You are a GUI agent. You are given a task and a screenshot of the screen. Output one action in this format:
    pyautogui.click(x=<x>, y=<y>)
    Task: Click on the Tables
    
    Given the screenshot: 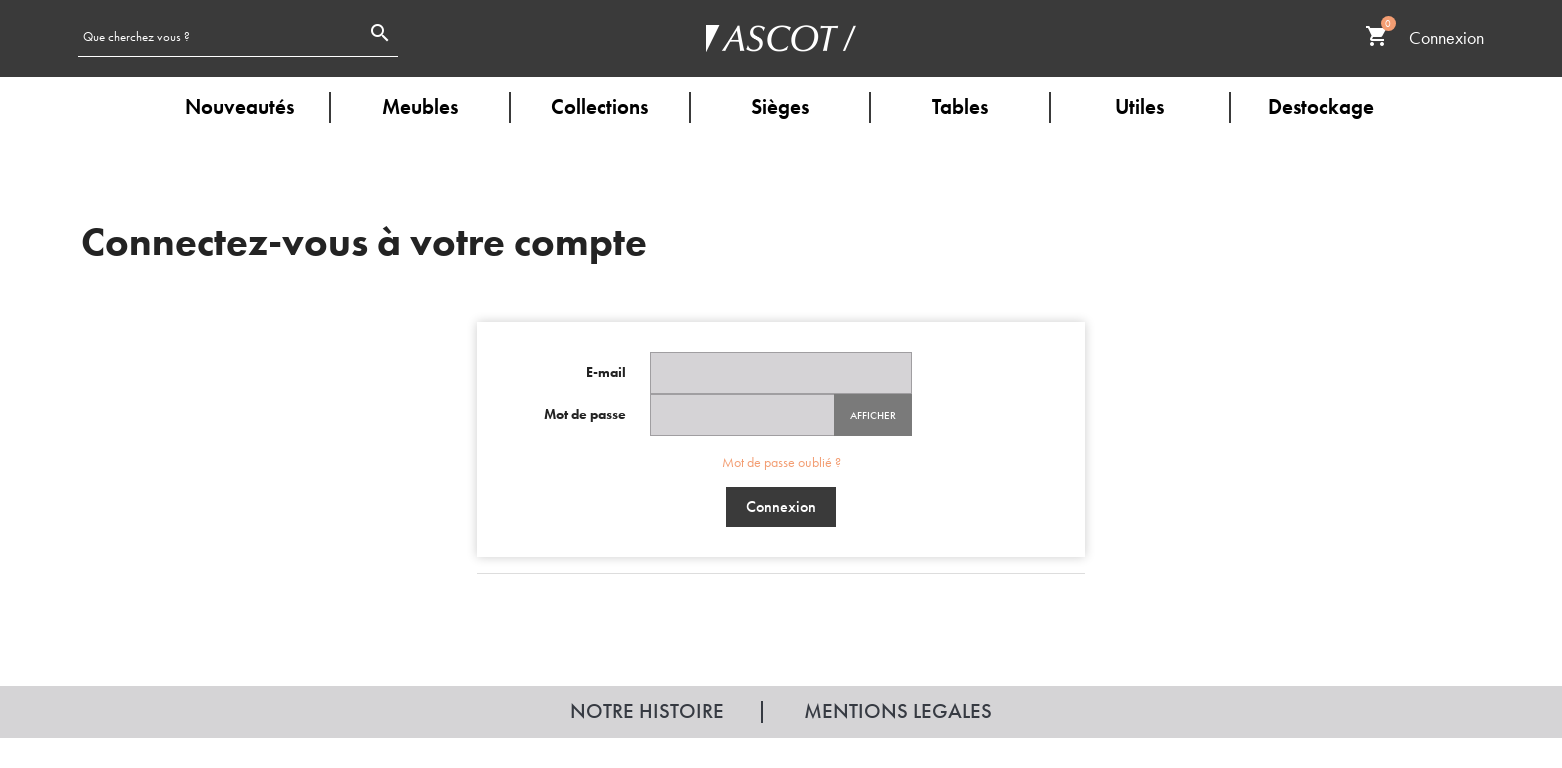 What is the action you would take?
    pyautogui.click(x=960, y=106)
    